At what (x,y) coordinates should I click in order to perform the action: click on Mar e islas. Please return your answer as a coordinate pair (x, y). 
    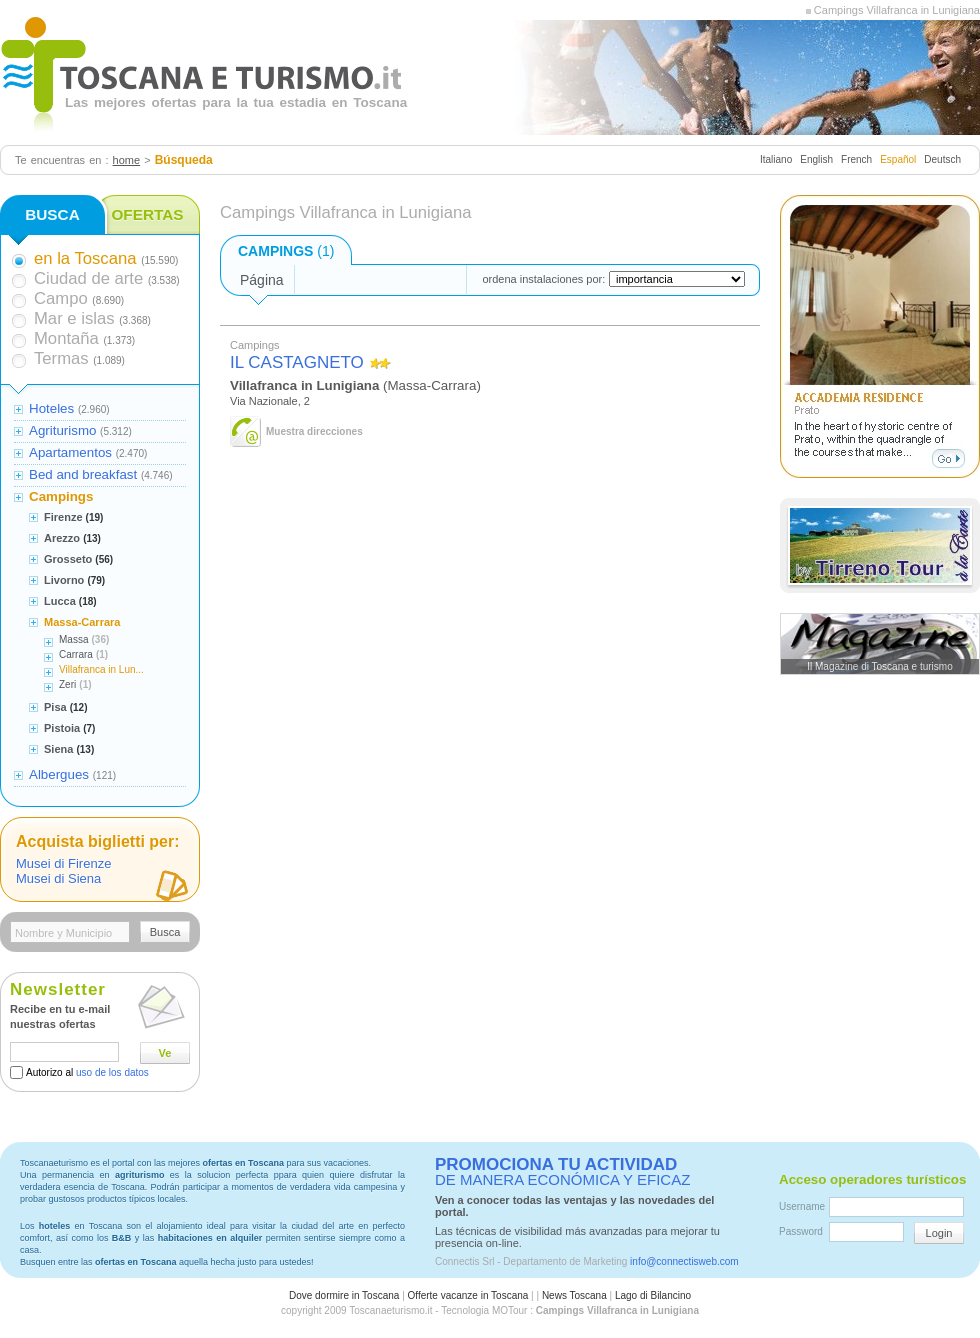
    Looking at the image, I should click on (74, 318).